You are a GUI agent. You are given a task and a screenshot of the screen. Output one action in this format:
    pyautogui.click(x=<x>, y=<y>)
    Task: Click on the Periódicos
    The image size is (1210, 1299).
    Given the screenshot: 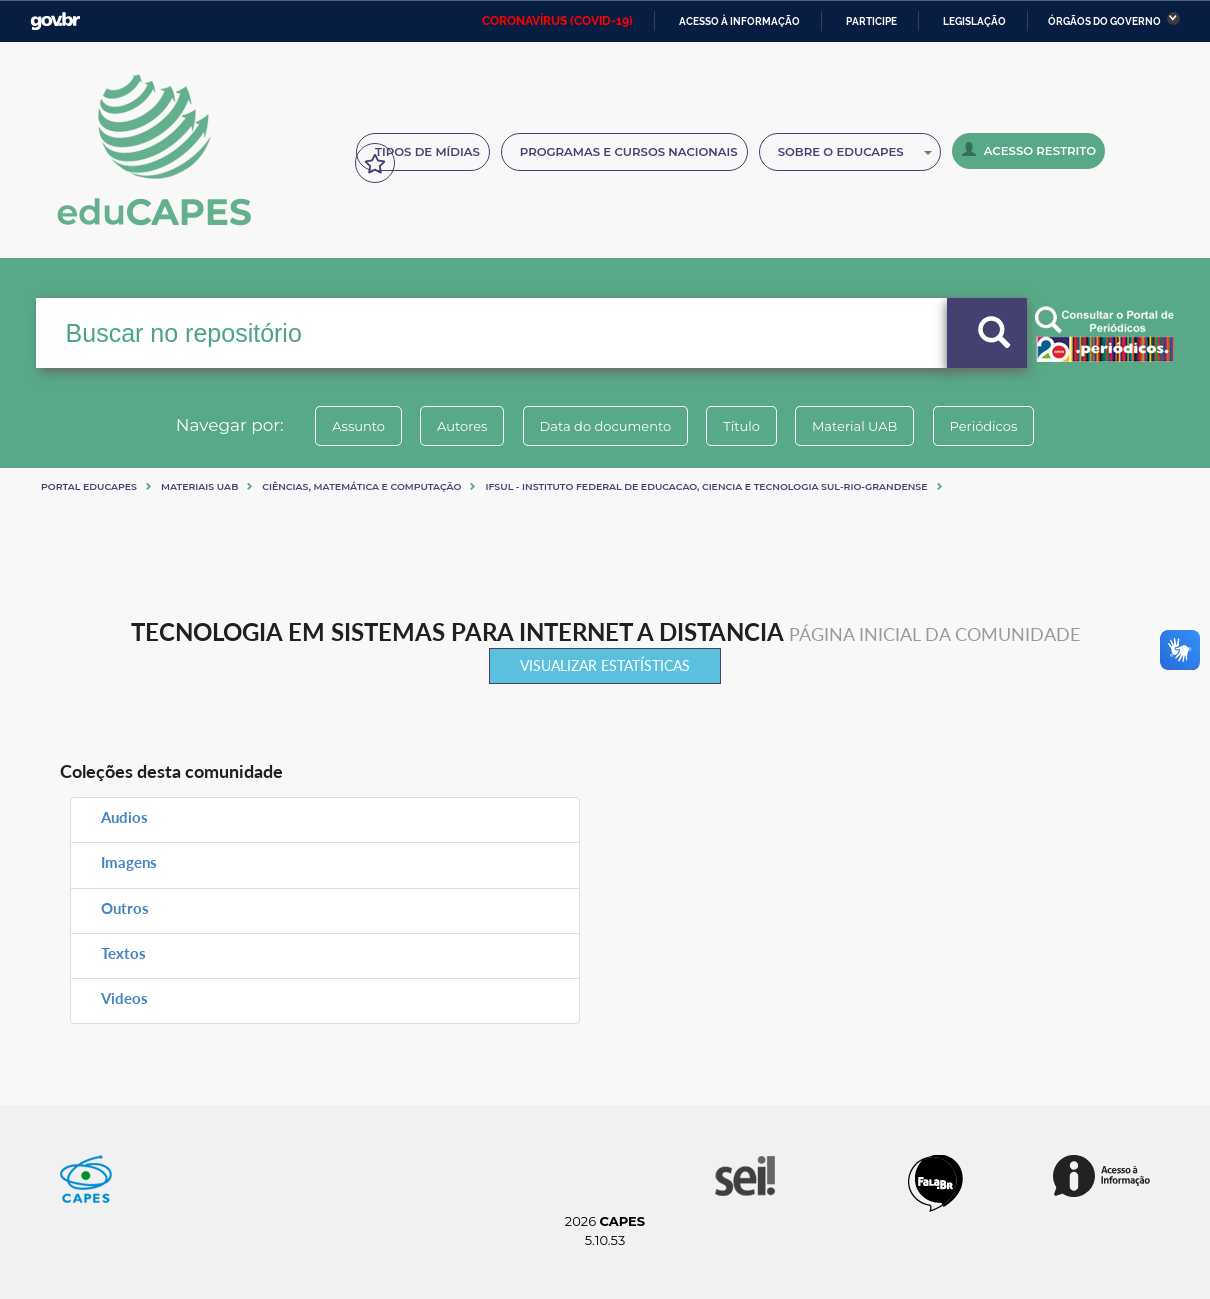 What is the action you would take?
    pyautogui.click(x=1004, y=426)
    